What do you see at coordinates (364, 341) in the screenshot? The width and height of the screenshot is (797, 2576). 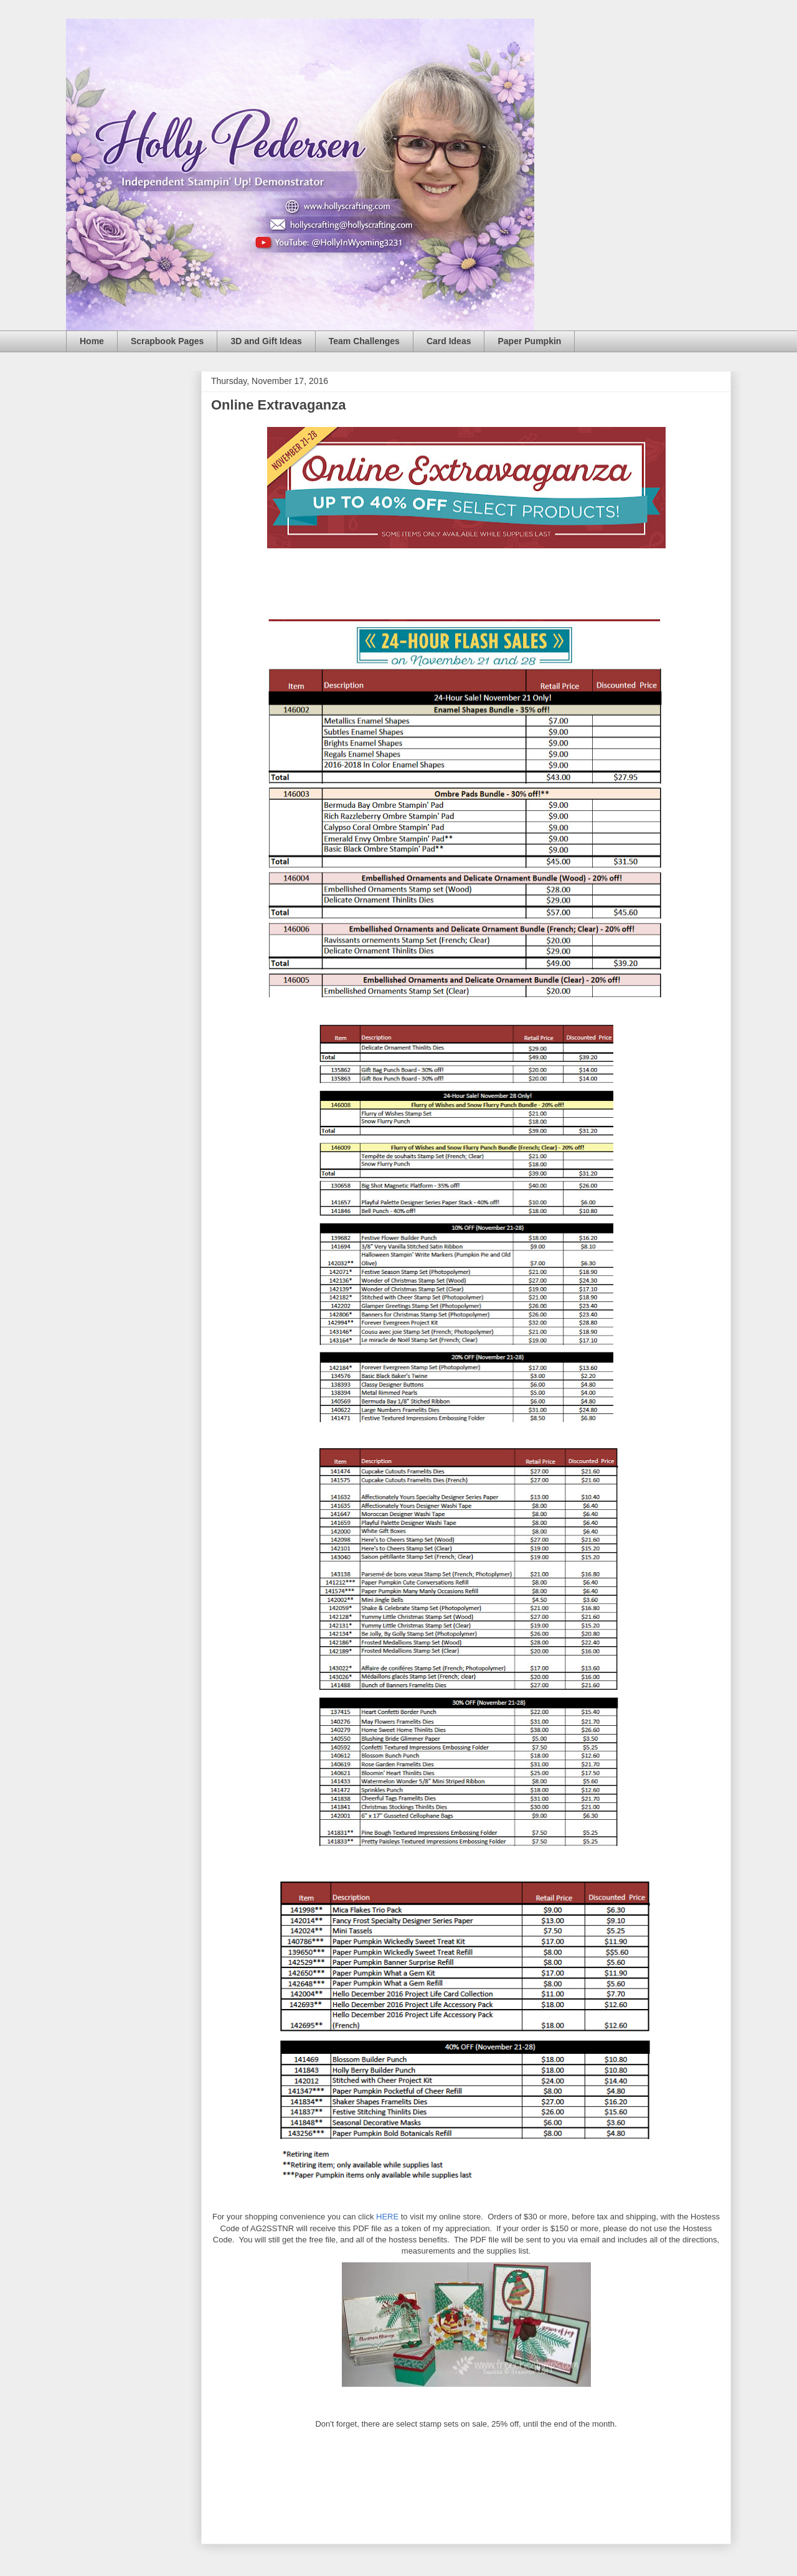 I see `Team Challenges` at bounding box center [364, 341].